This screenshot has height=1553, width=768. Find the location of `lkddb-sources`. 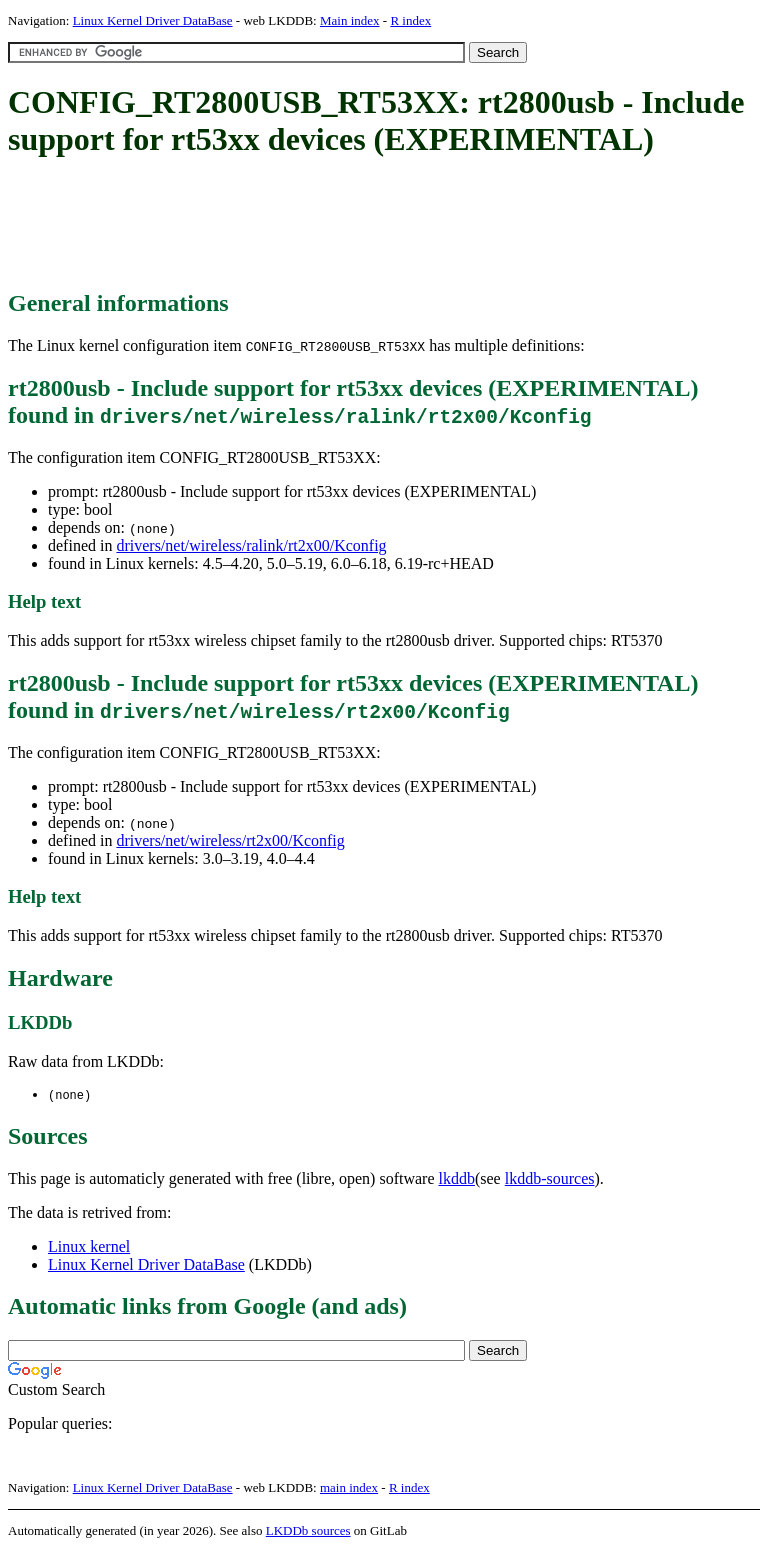

lkddb-sources is located at coordinates (550, 1179).